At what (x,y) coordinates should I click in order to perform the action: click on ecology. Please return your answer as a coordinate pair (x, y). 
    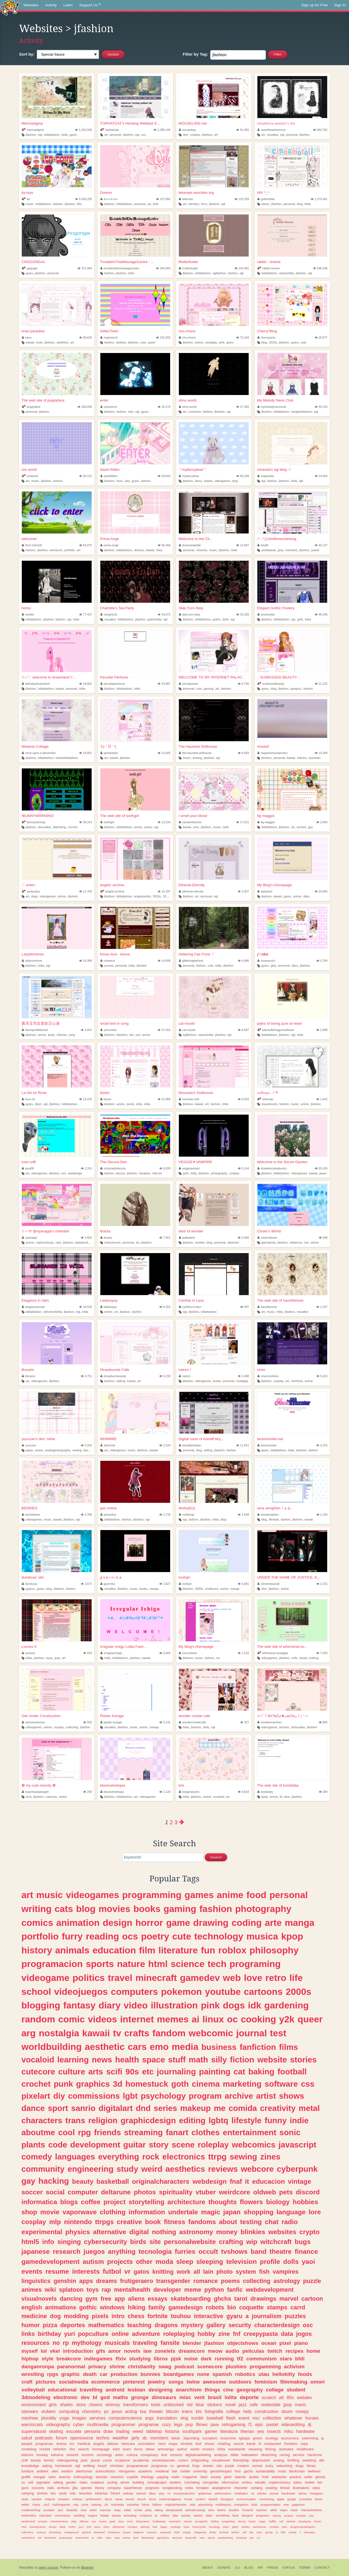
    Looking at the image, I should click on (271, 2438).